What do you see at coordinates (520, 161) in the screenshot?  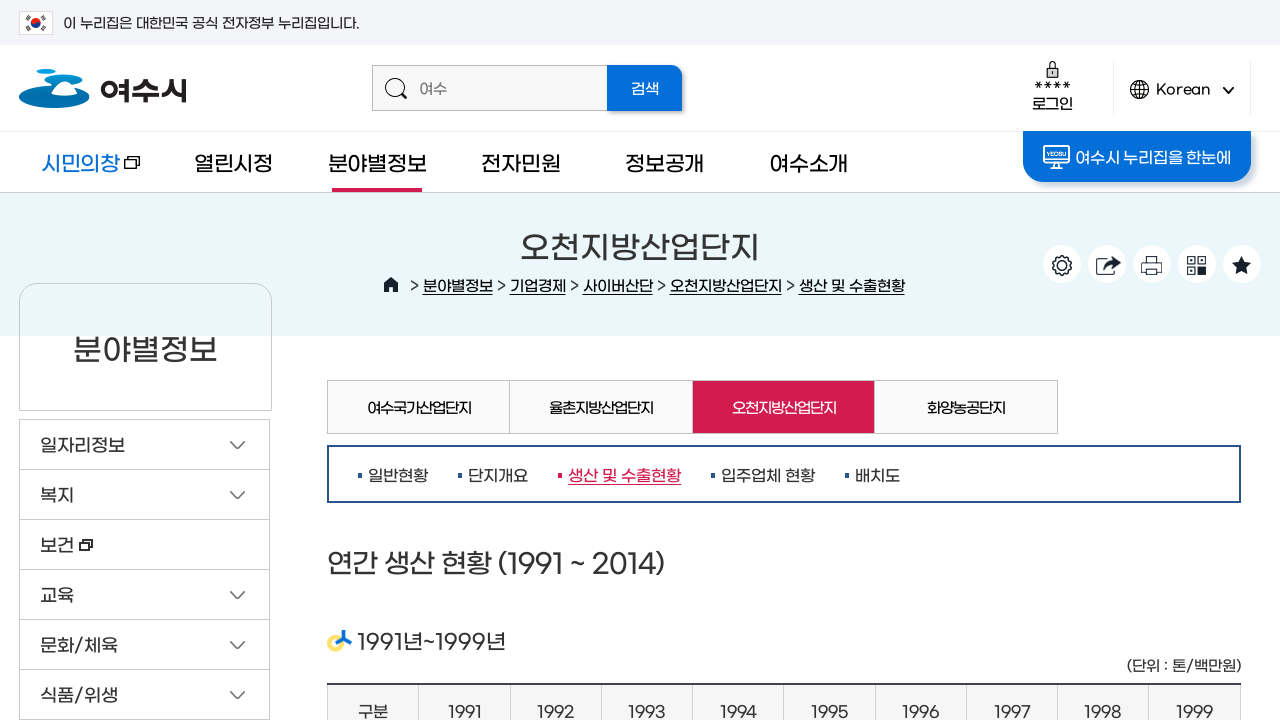 I see `전자민원` at bounding box center [520, 161].